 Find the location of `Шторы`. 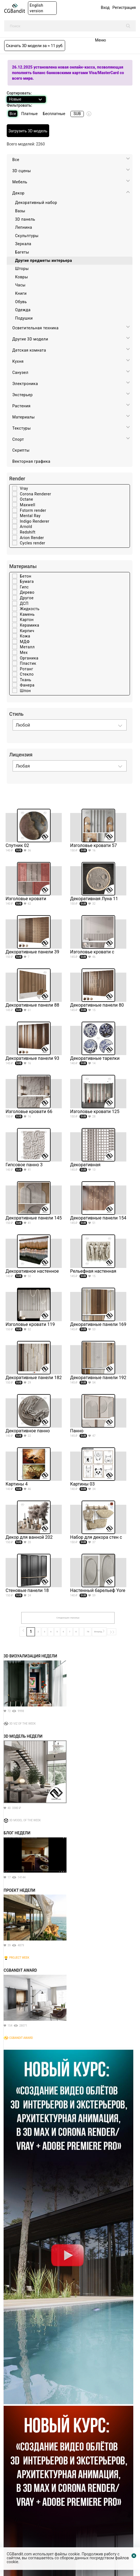

Шторы is located at coordinates (22, 268).